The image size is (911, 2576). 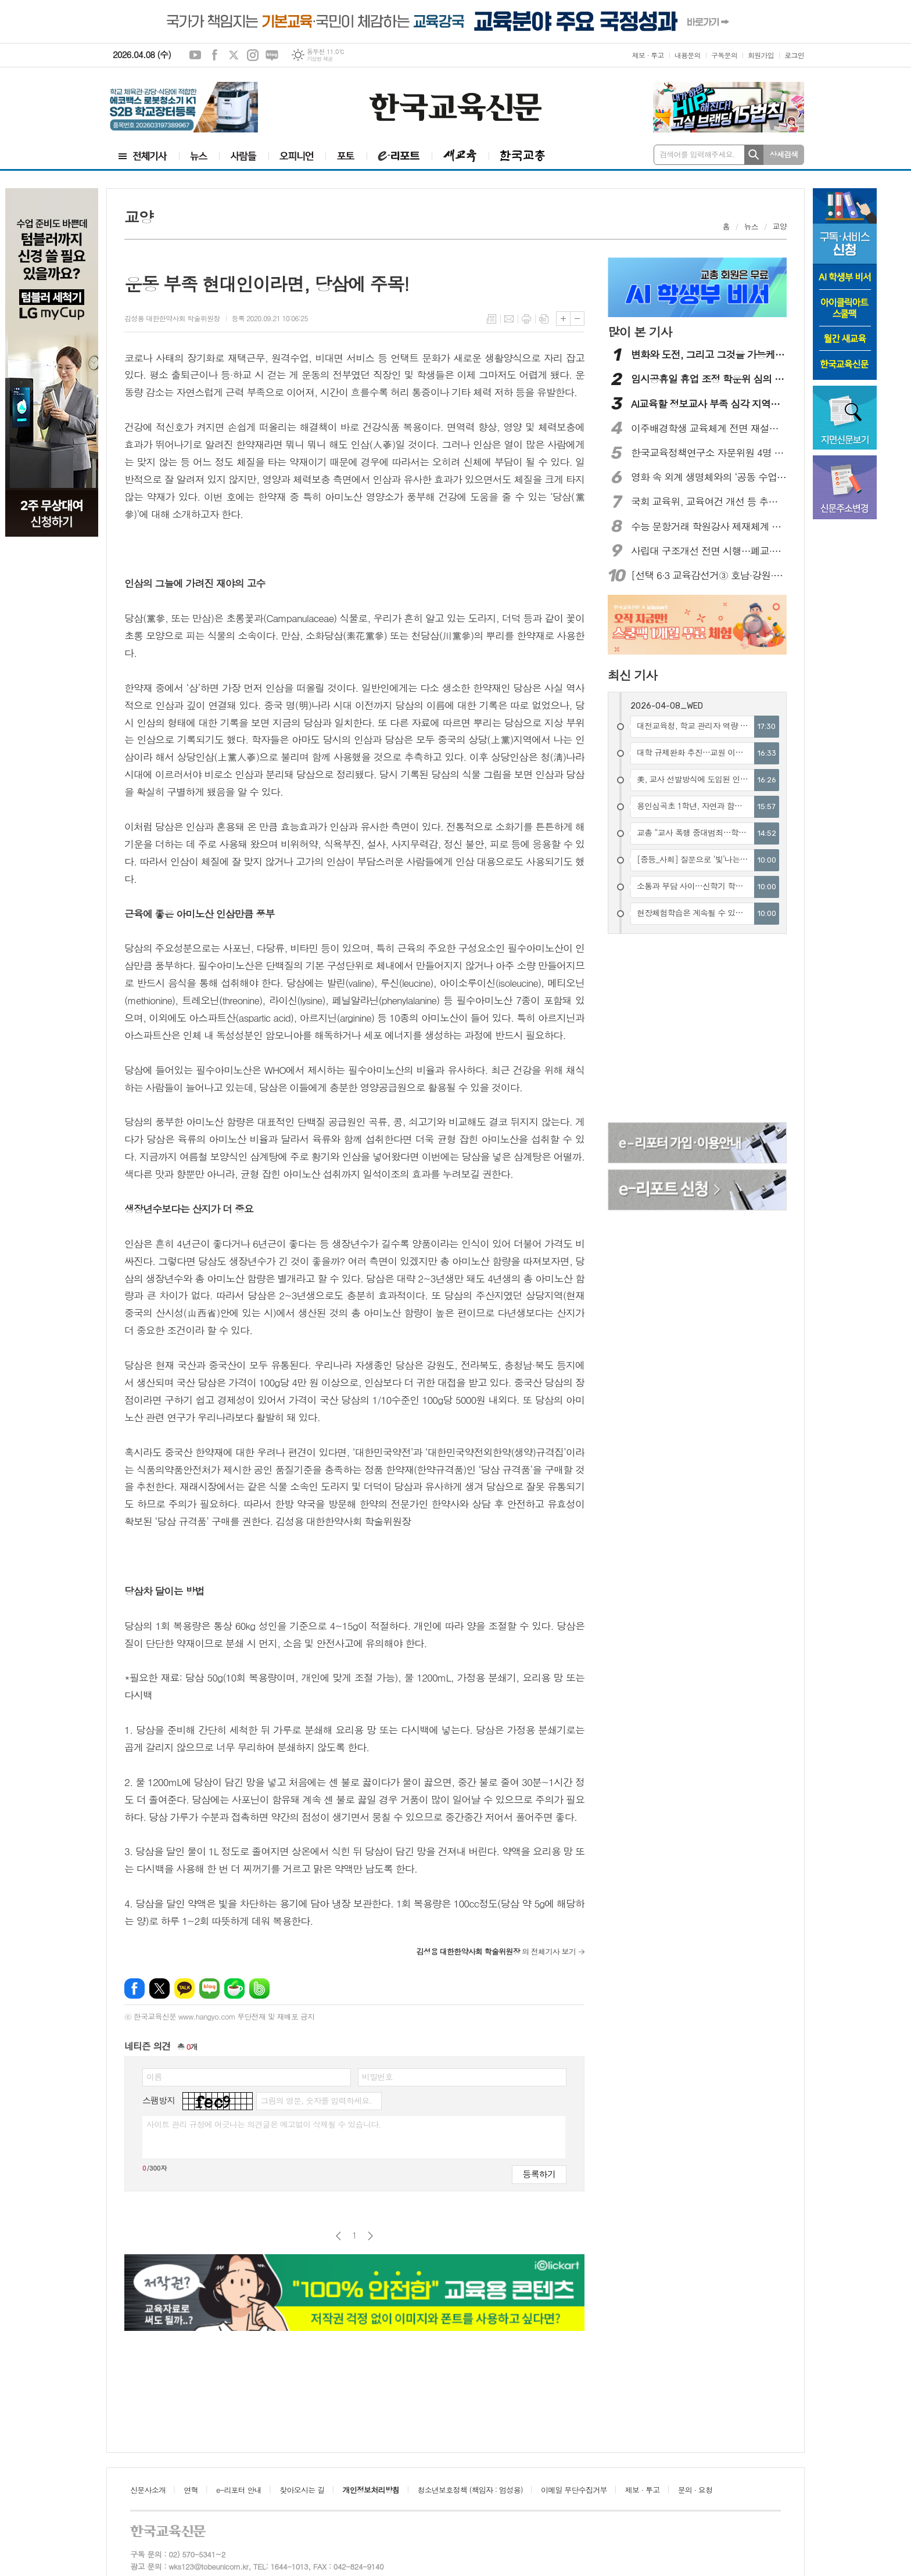 What do you see at coordinates (233, 55) in the screenshot?
I see `엑스` at bounding box center [233, 55].